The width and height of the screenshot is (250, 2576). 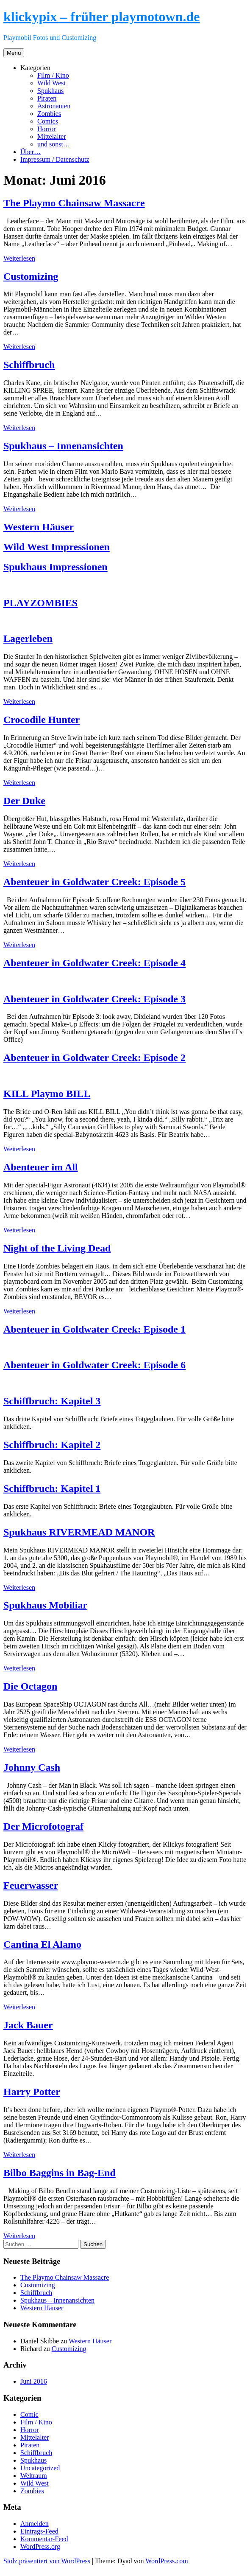 I want to click on Uncategorized, so click(x=40, y=2468).